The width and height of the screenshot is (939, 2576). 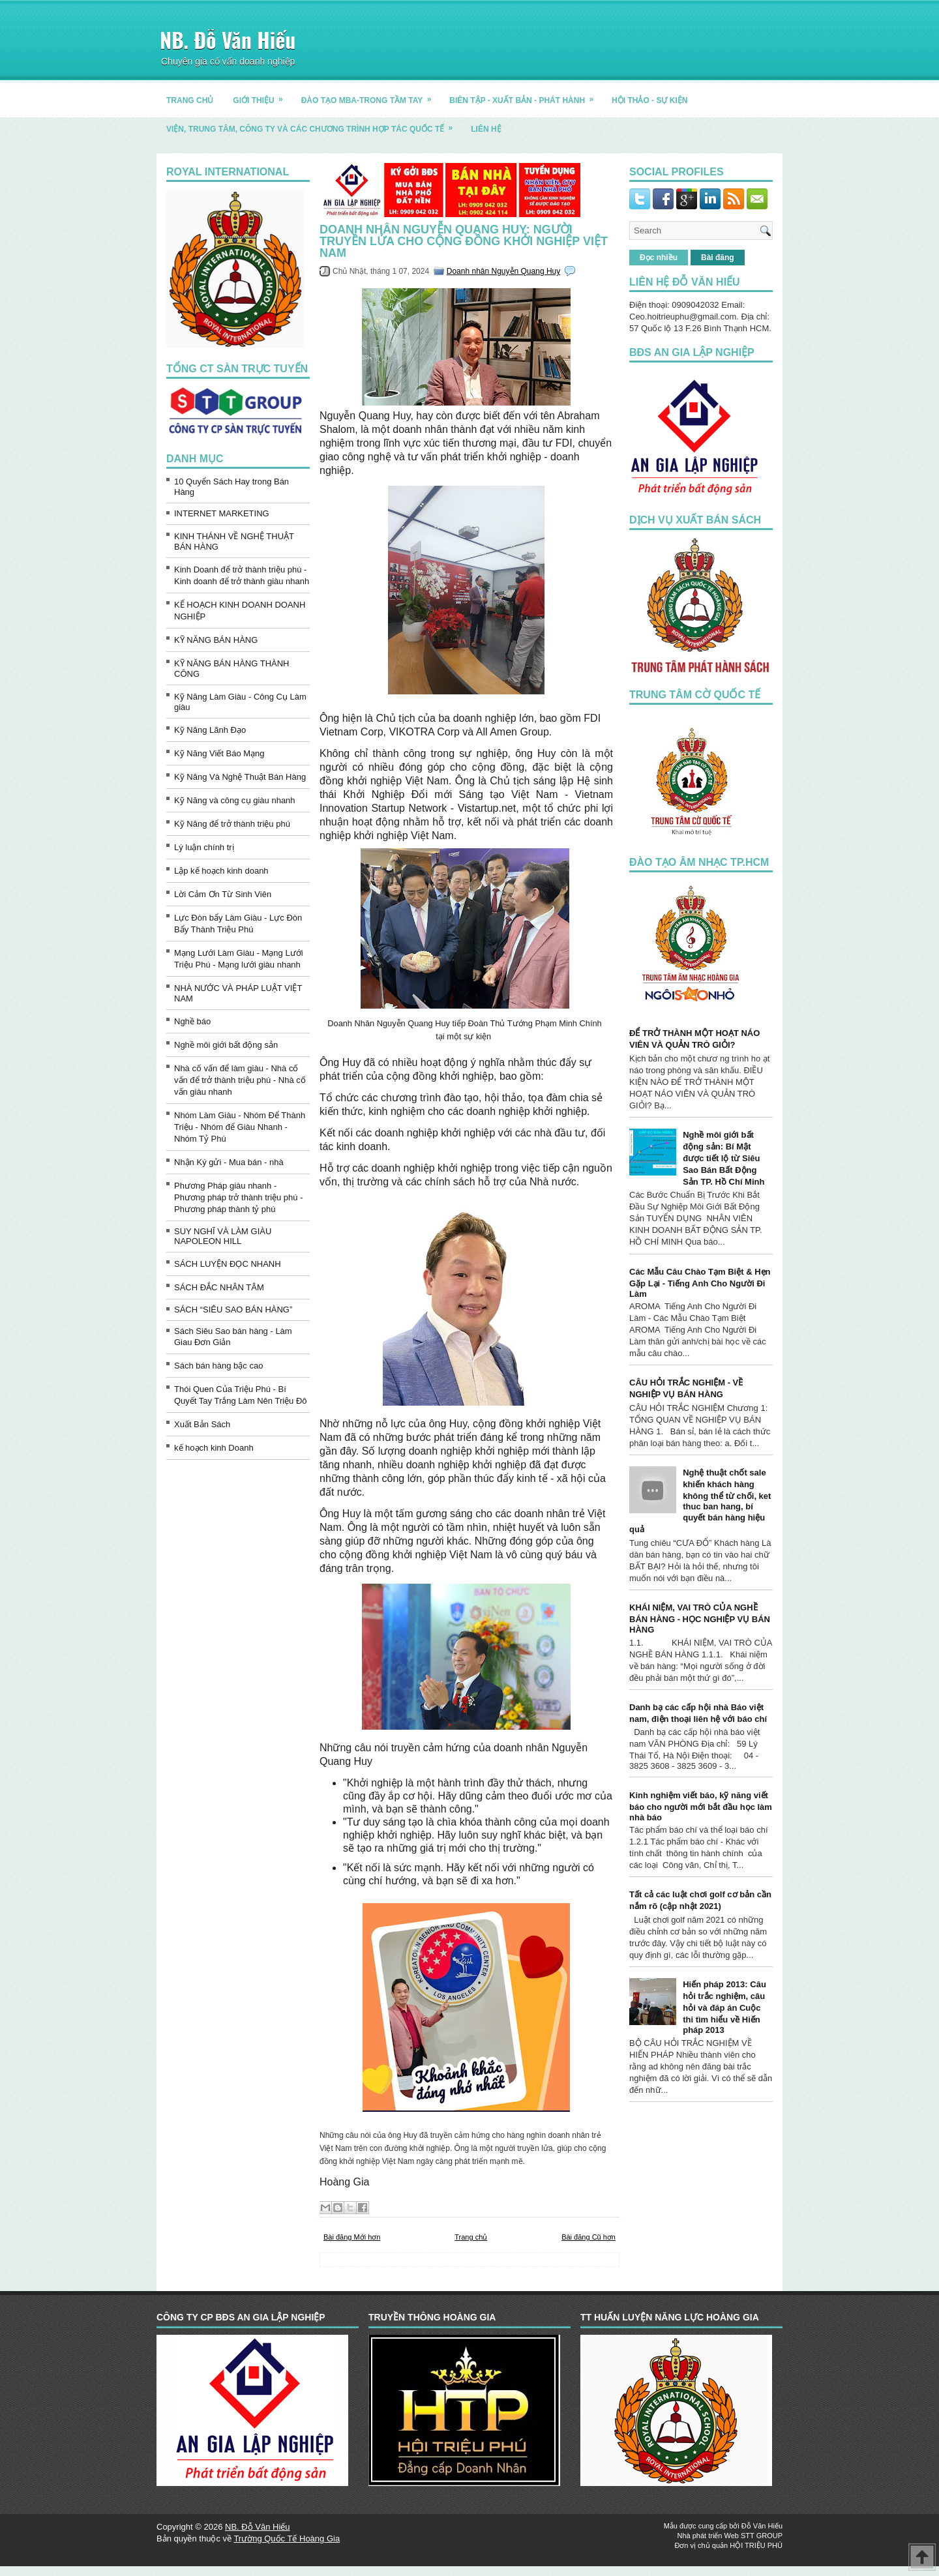 What do you see at coordinates (471, 2237) in the screenshot?
I see `Trang chủ` at bounding box center [471, 2237].